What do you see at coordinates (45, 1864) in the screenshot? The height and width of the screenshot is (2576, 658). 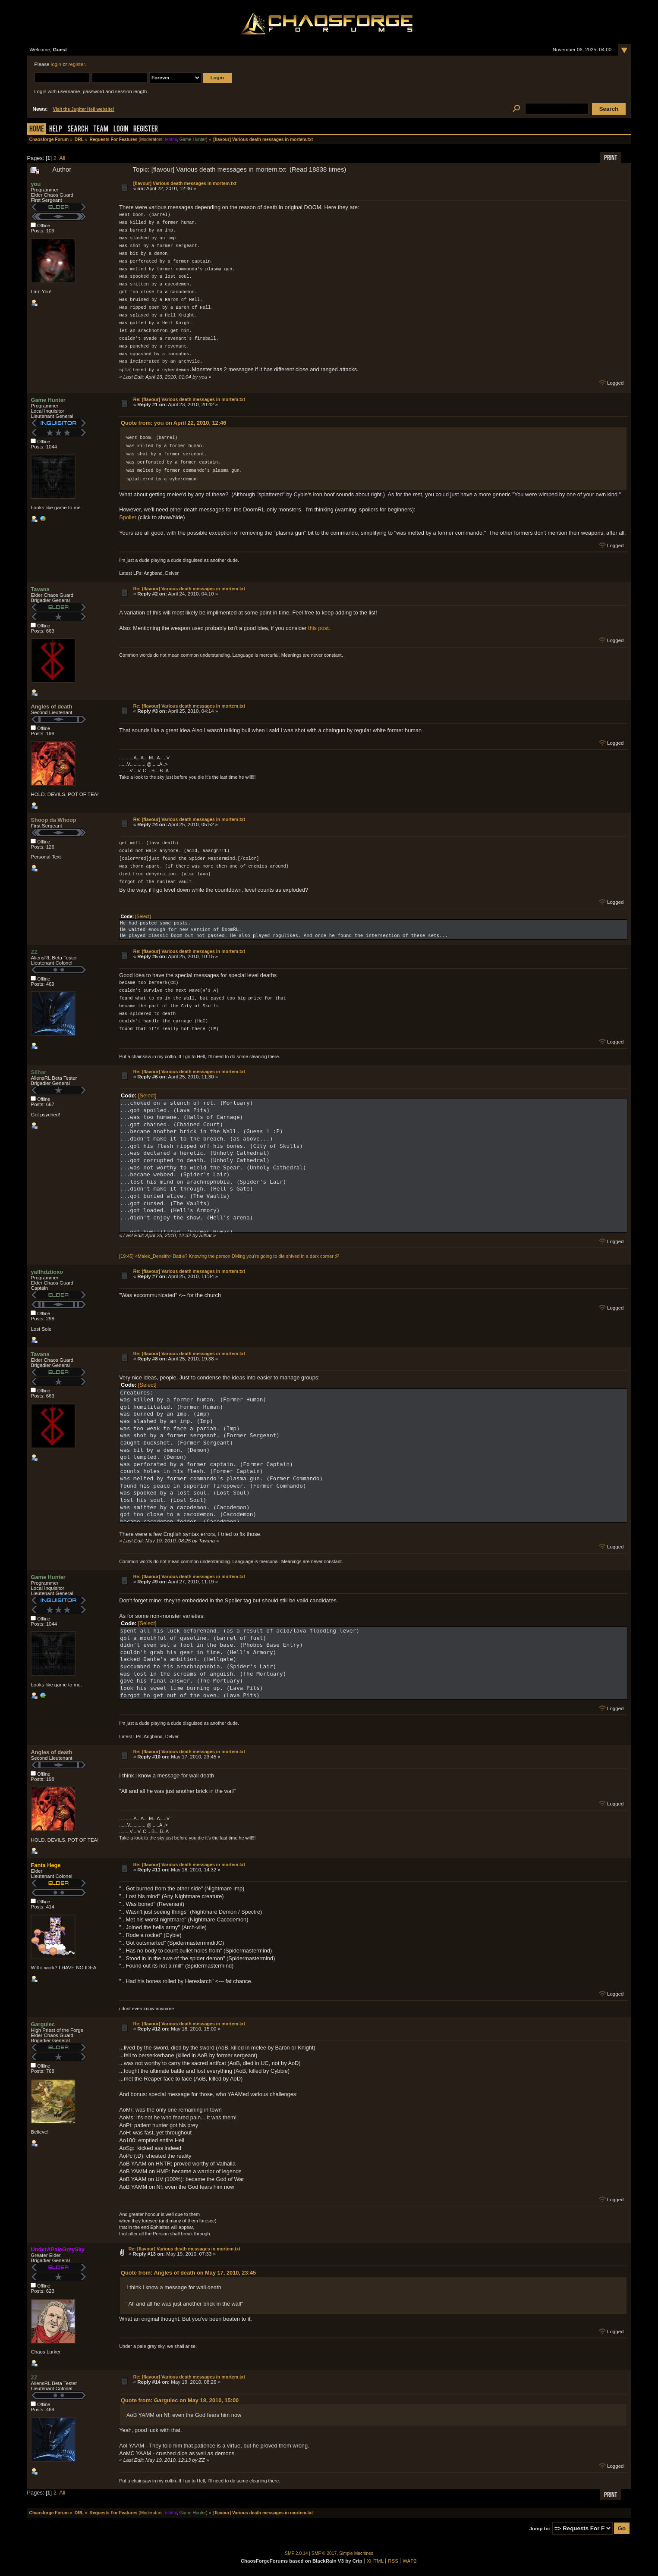 I see `Fanta Hege` at bounding box center [45, 1864].